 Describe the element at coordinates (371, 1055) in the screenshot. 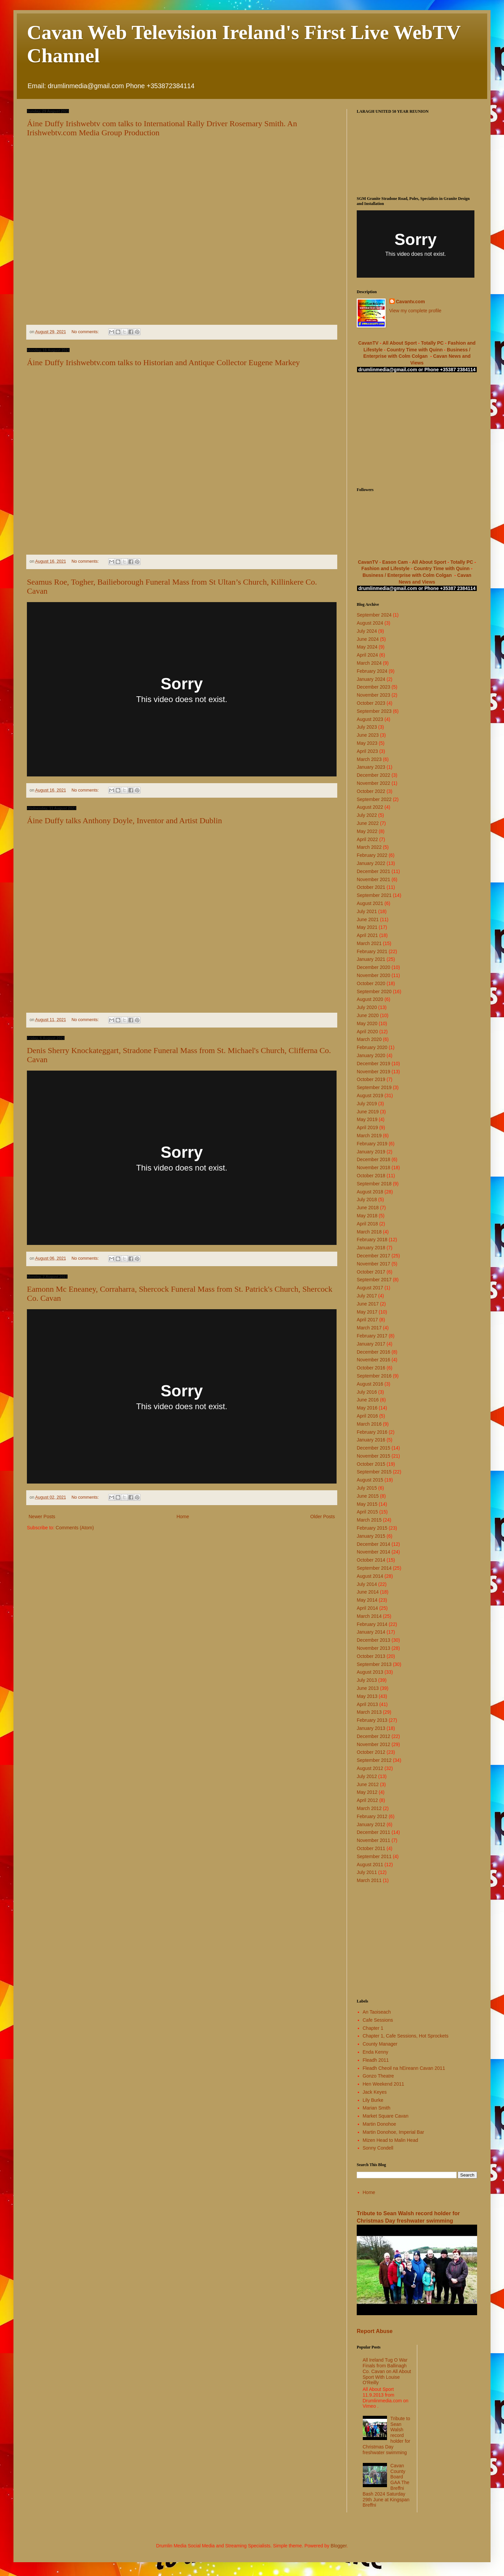

I see `January 2020` at that location.